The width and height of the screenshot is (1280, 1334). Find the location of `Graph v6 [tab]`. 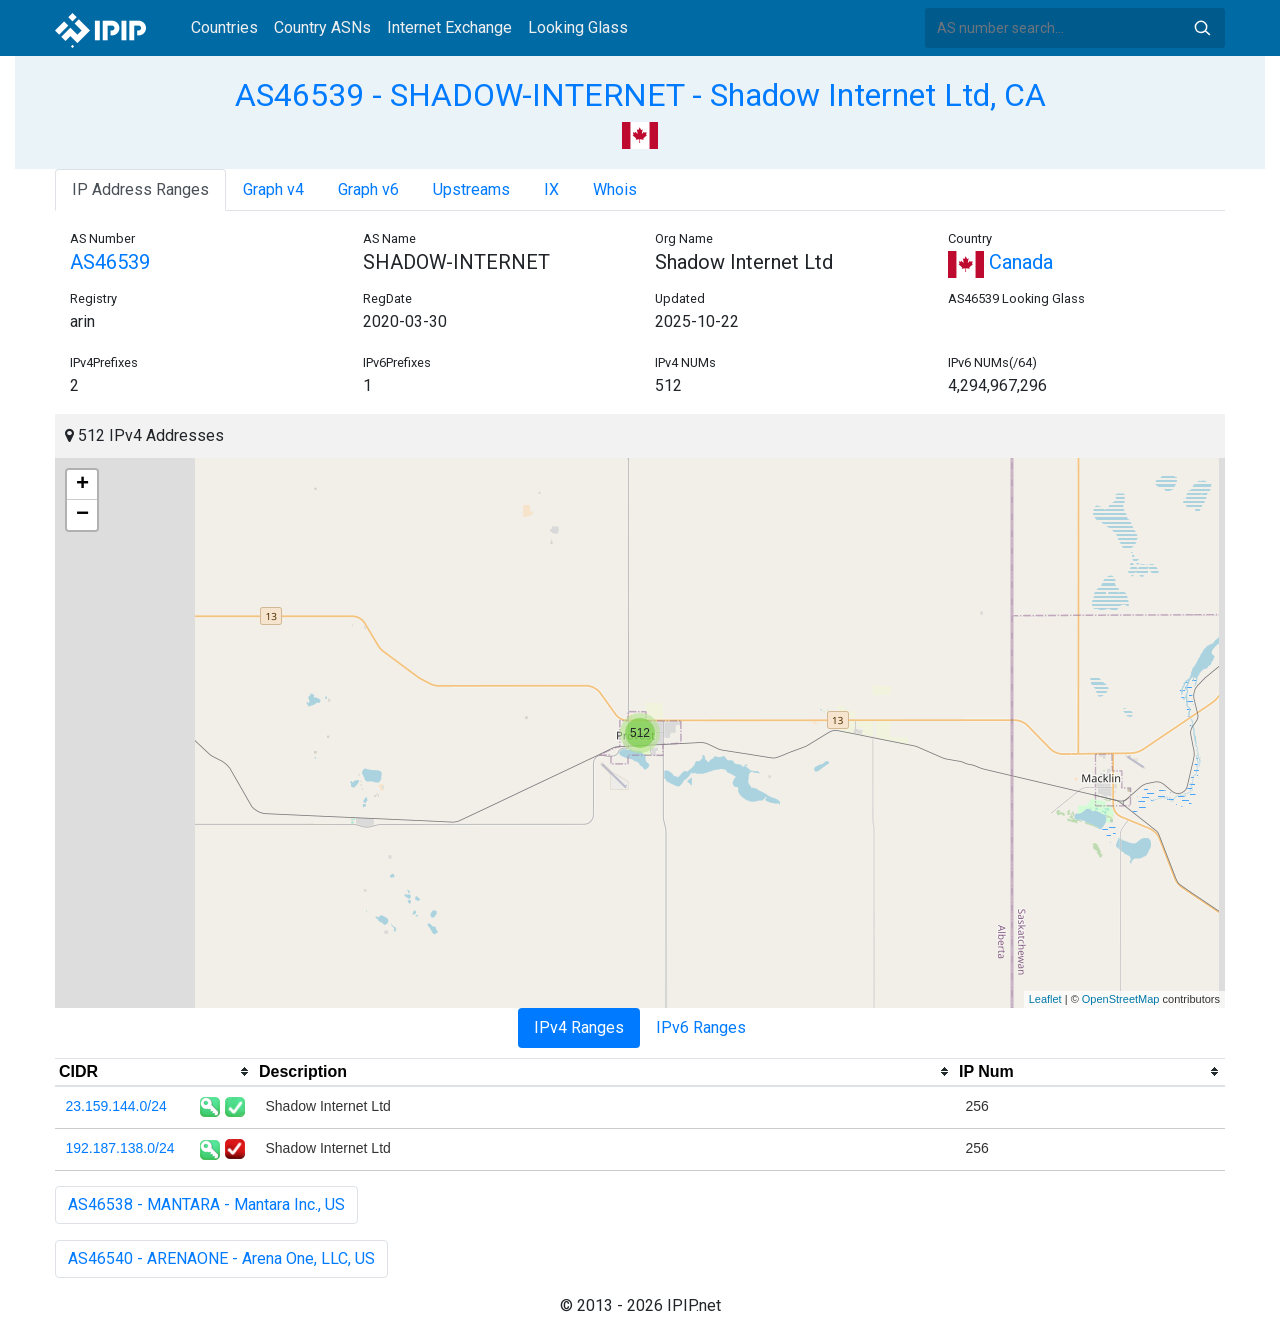

Graph v6 [tab] is located at coordinates (368, 189).